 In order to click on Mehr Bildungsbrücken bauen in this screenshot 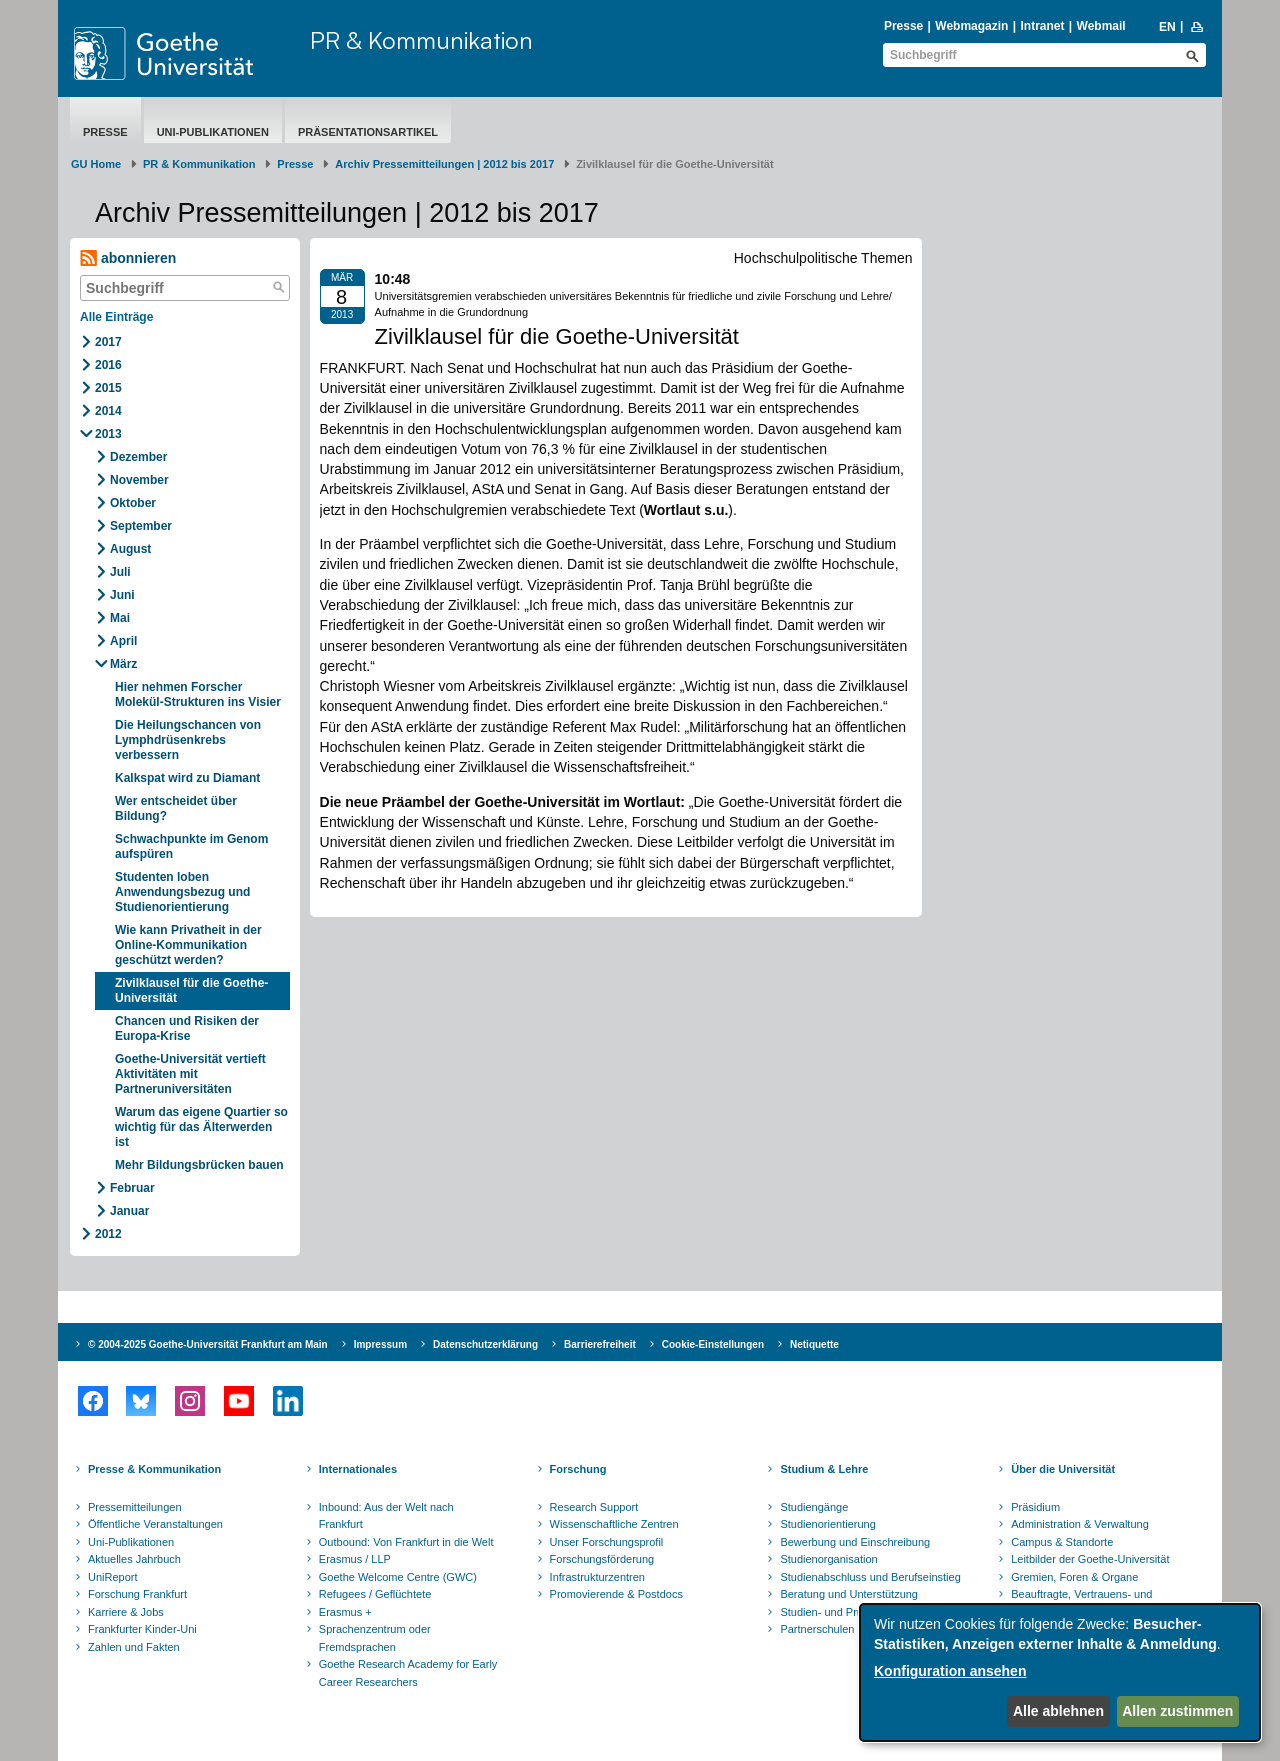, I will do `click(199, 1165)`.